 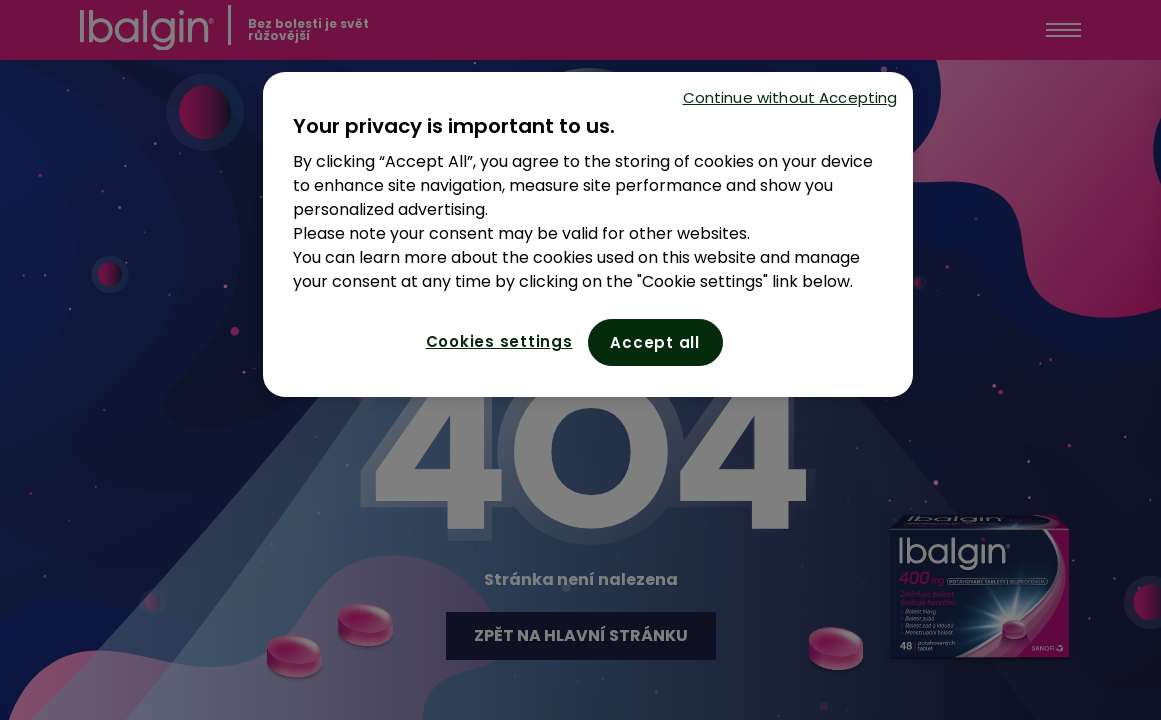 What do you see at coordinates (790, 97) in the screenshot?
I see `Continue without Accepting` at bounding box center [790, 97].